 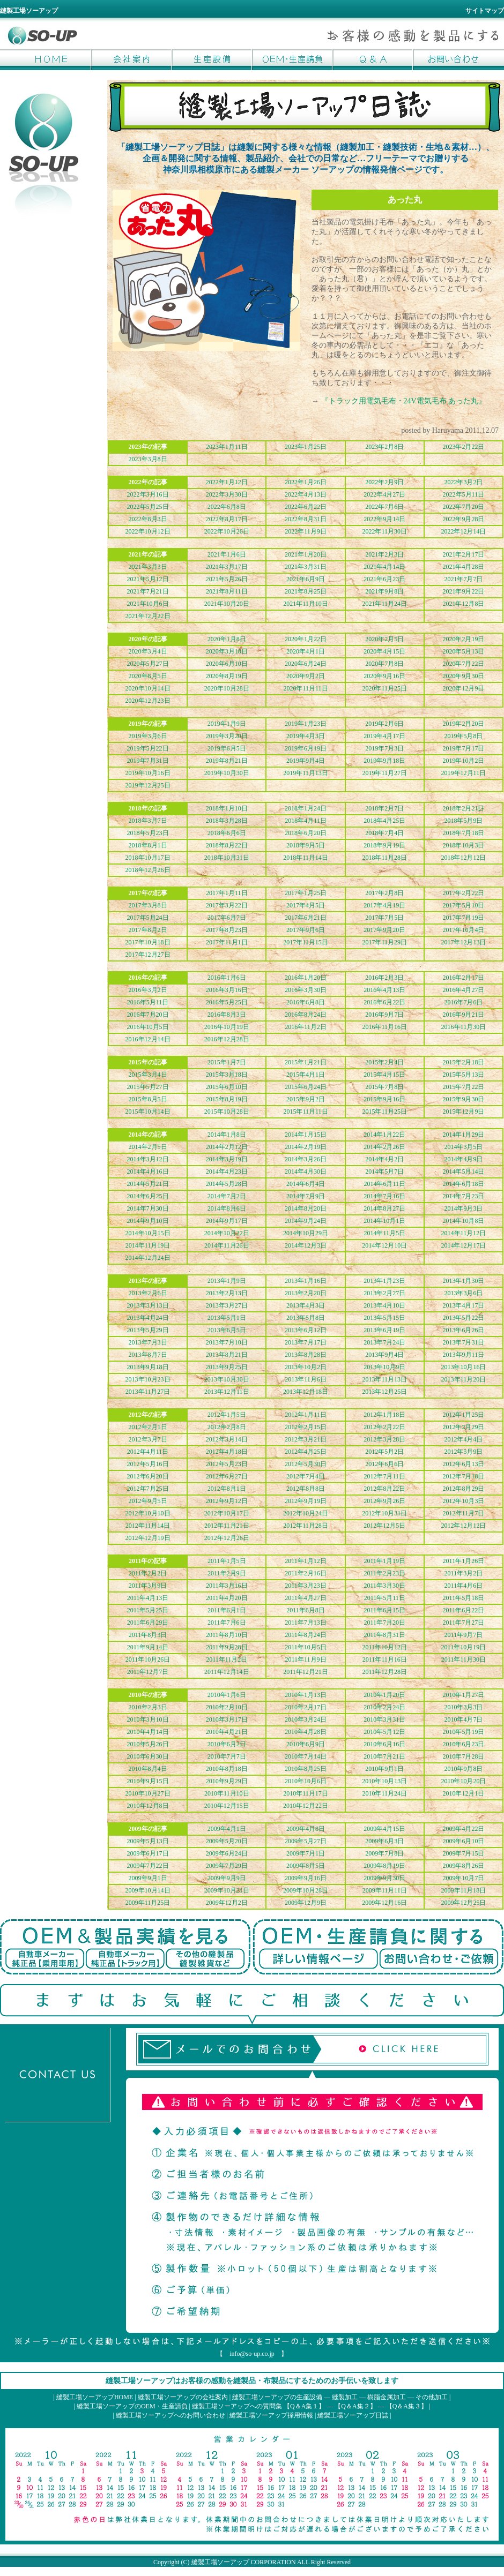 What do you see at coordinates (384, 1342) in the screenshot?
I see `2013年7月24日` at bounding box center [384, 1342].